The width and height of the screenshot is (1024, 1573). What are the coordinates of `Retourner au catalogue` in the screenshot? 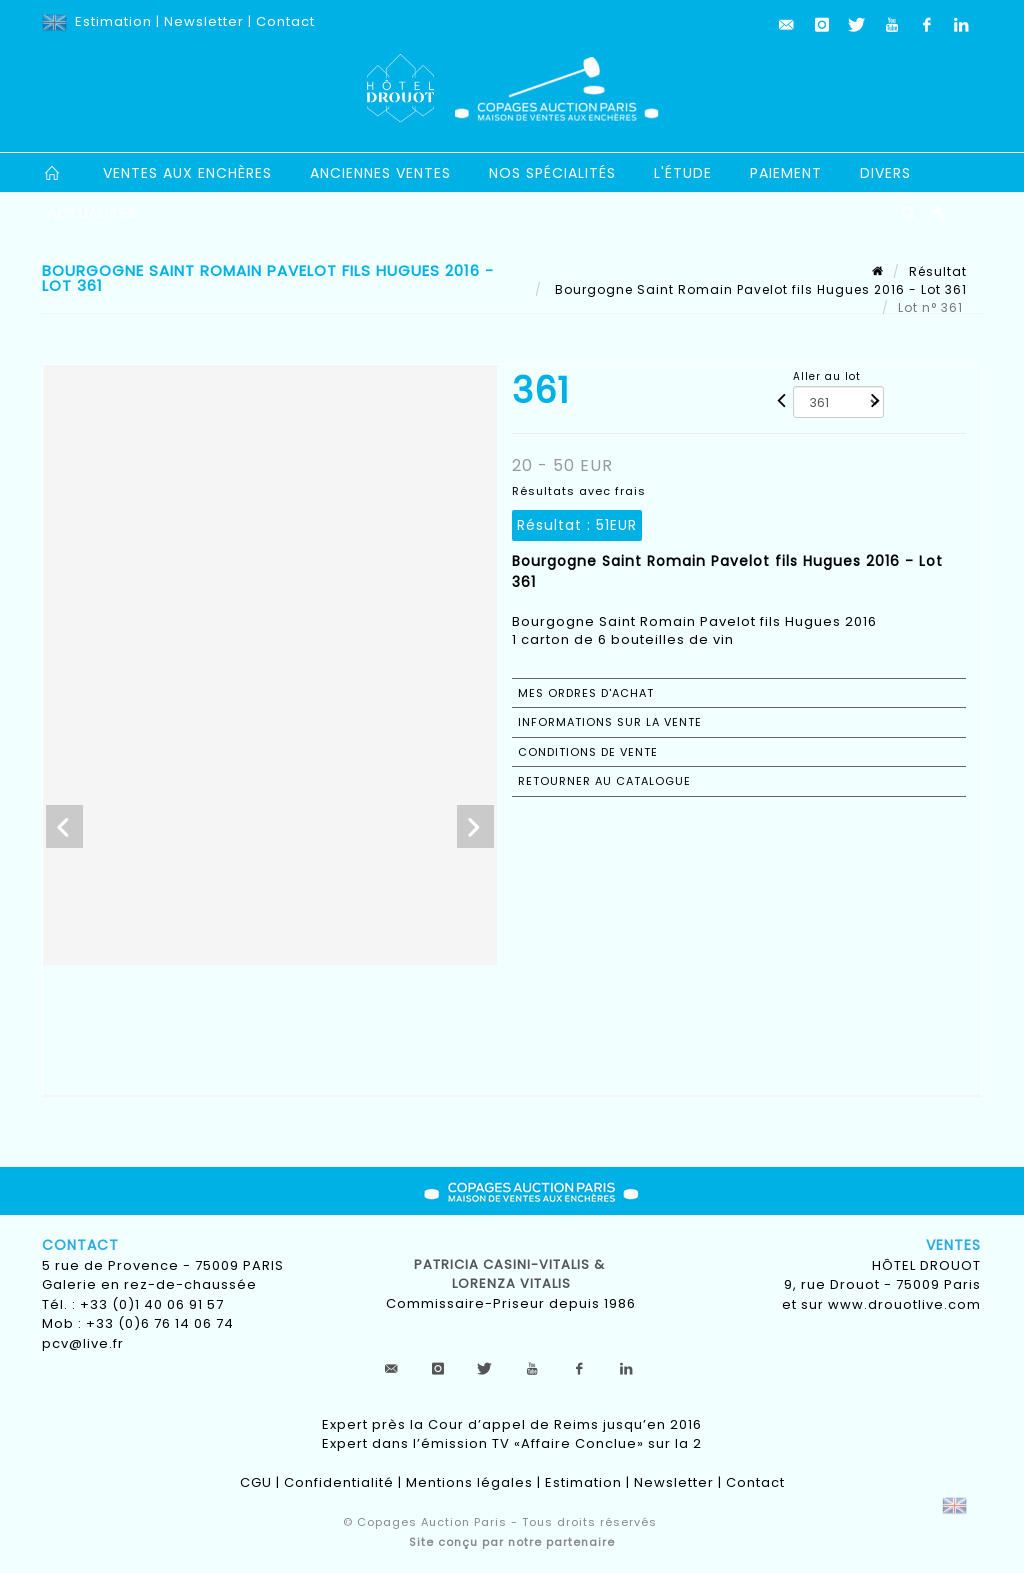 It's located at (604, 781).